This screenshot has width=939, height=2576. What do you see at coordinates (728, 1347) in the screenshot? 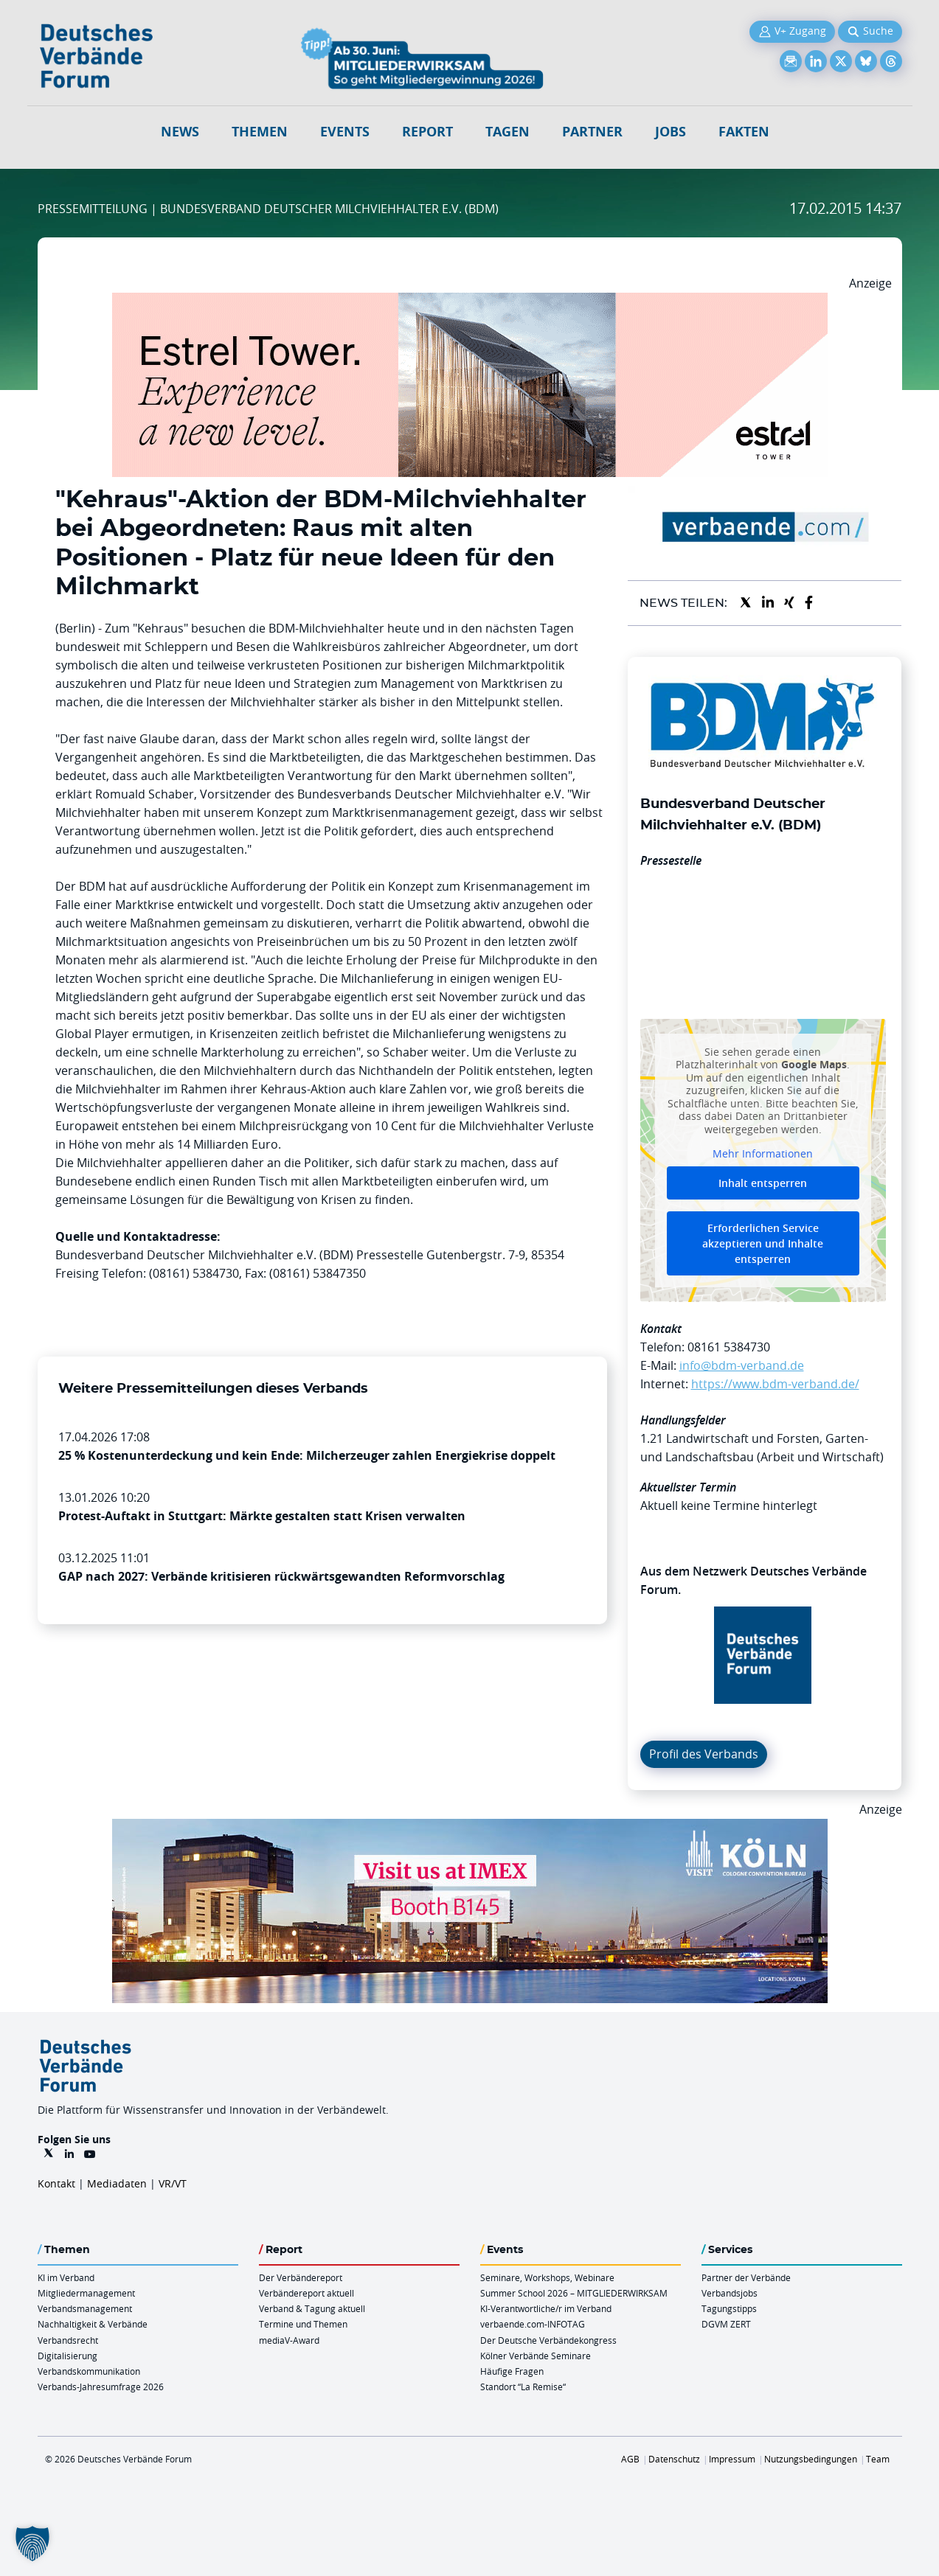
I see `08161 5384730` at bounding box center [728, 1347].